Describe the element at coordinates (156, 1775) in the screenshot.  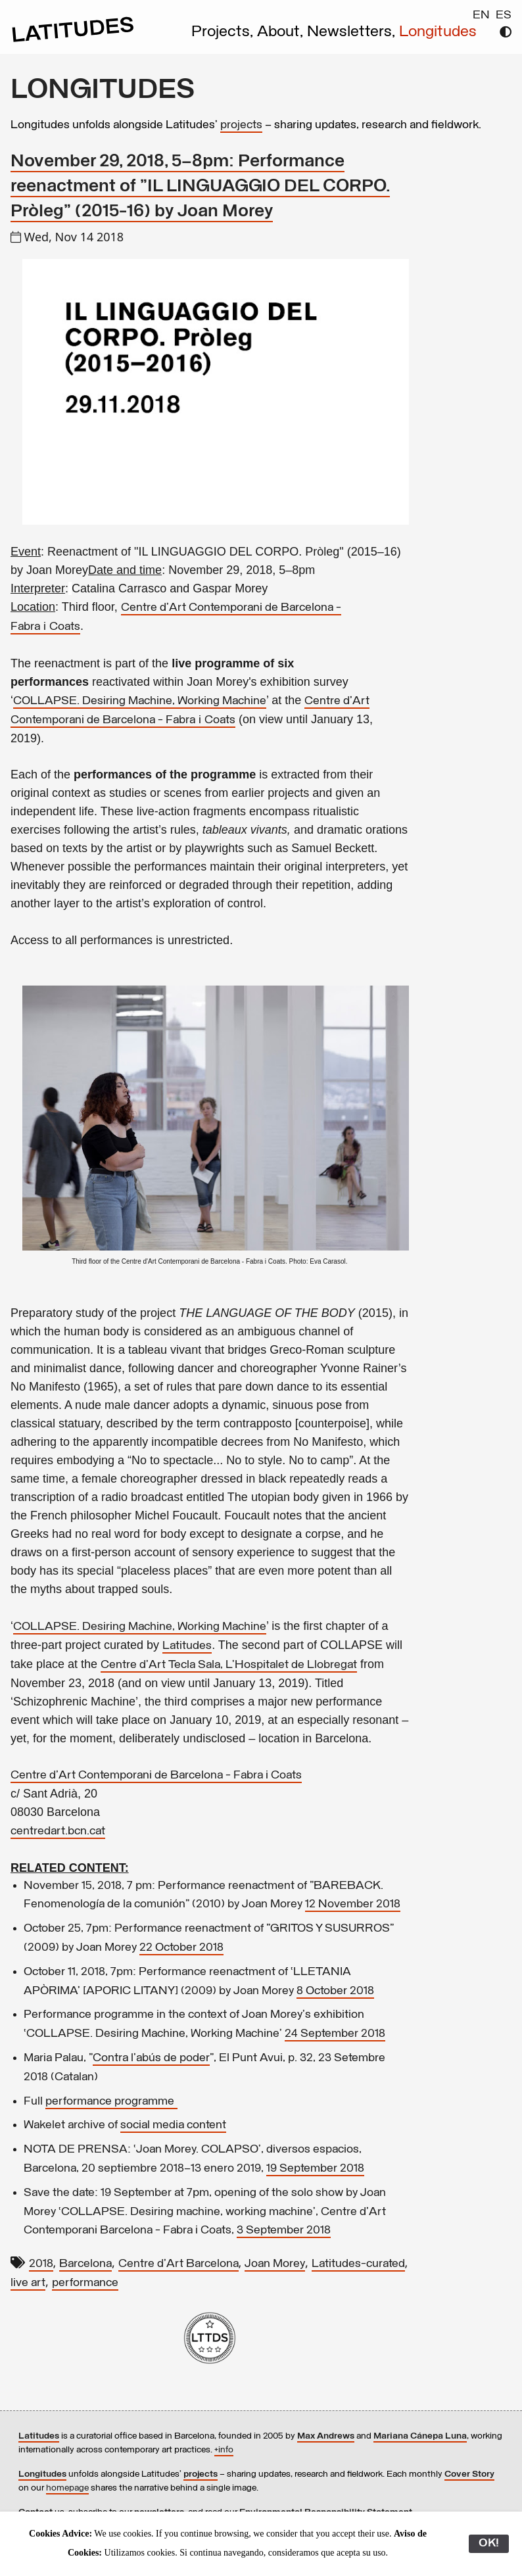
I see `Centre d'Art Contemporani de Barcelona - Fabra i Coats` at that location.